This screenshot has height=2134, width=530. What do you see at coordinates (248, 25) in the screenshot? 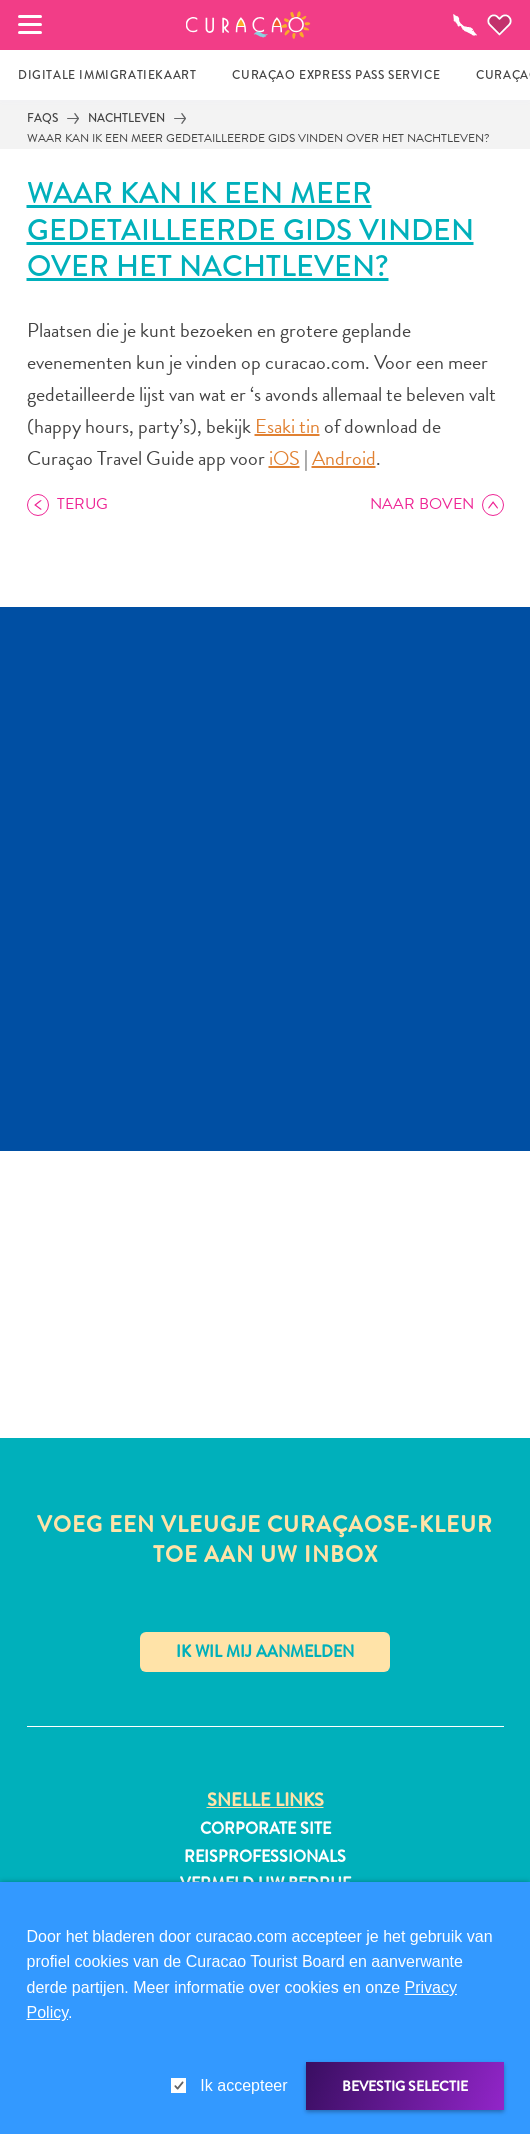
I see `[button]` at bounding box center [248, 25].